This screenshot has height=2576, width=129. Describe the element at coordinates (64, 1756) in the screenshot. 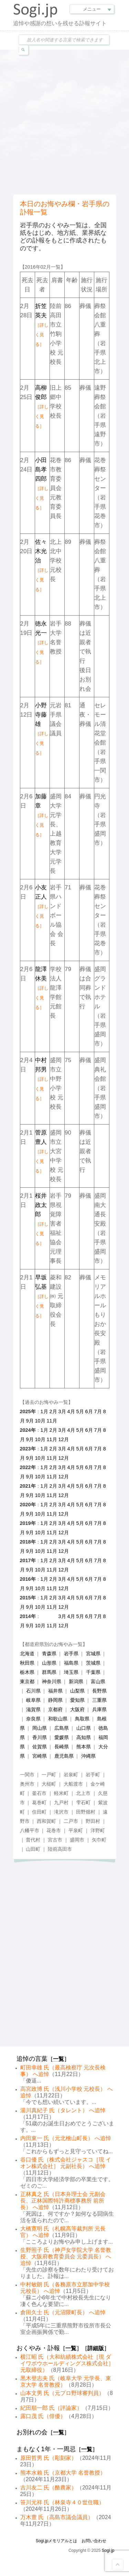

I see `鹿児島県` at that location.